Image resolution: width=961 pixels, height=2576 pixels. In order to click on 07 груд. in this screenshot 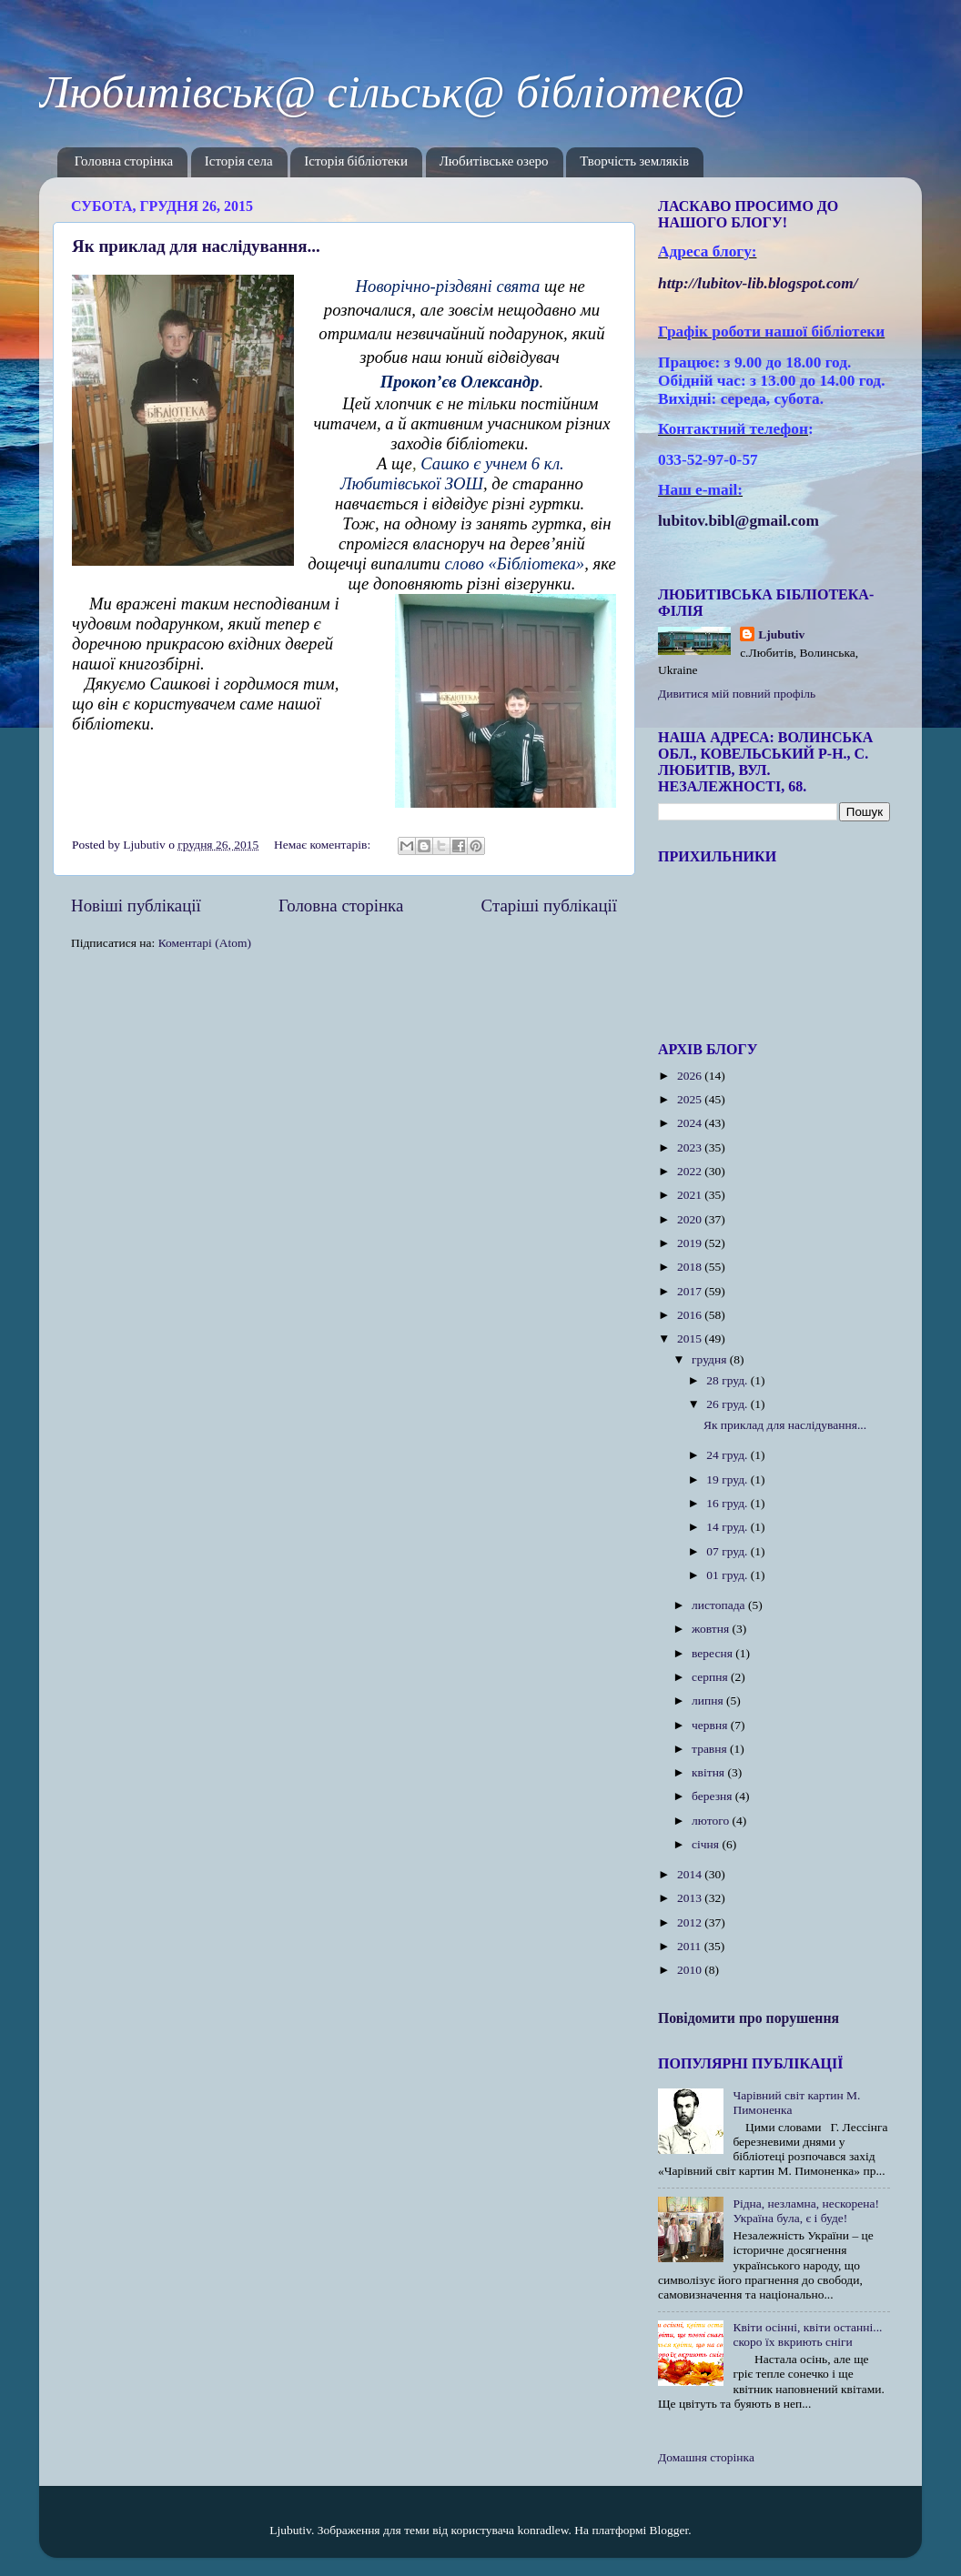, I will do `click(728, 1551)`.